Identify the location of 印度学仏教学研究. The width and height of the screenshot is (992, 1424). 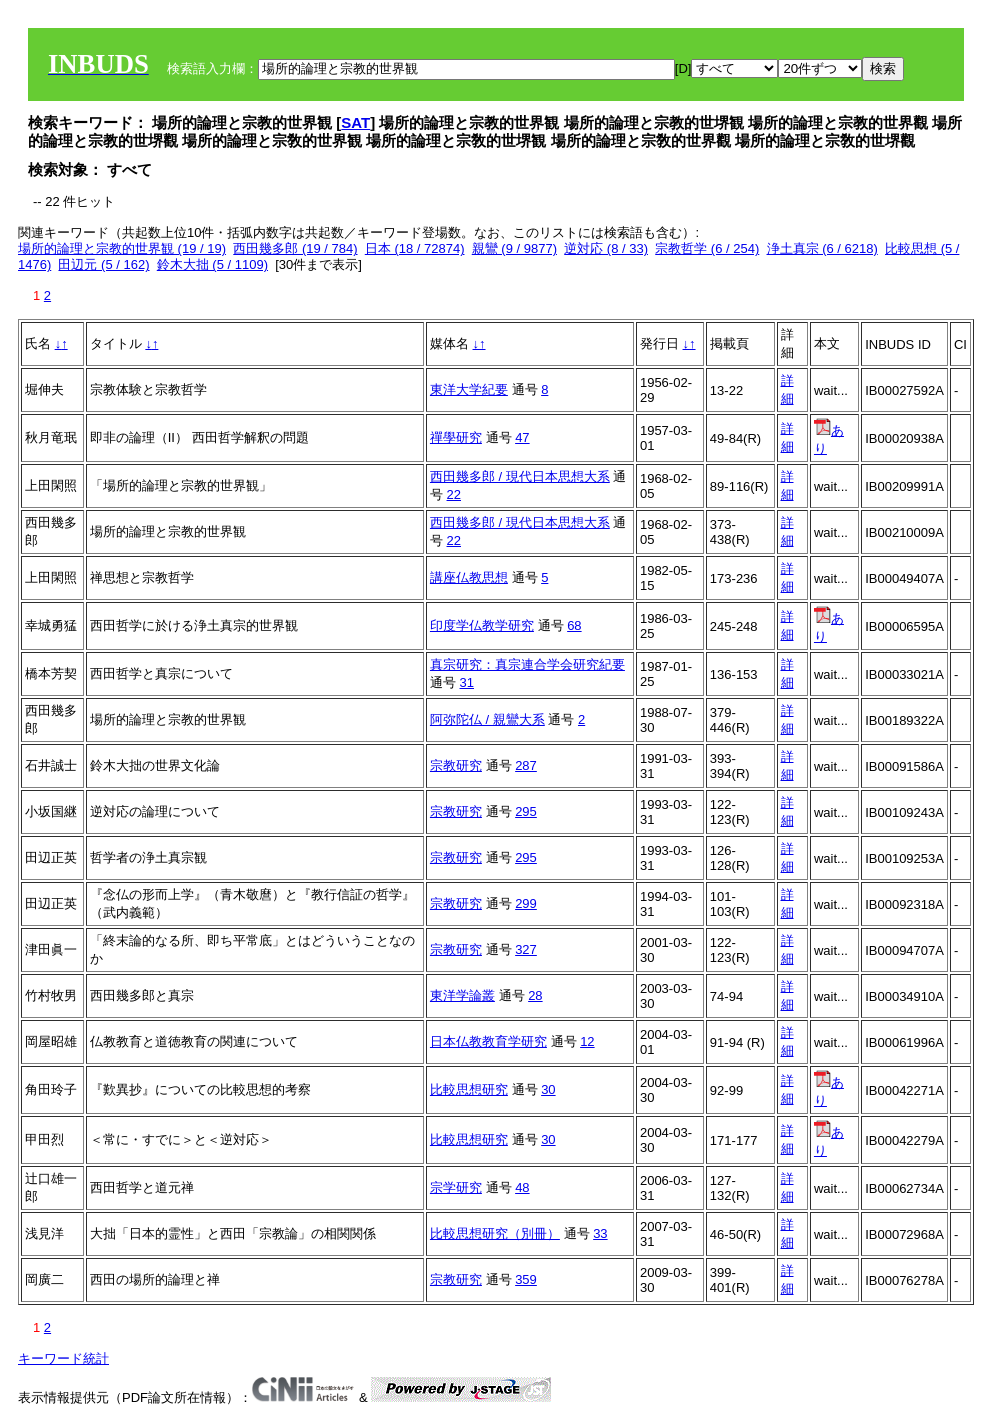
(482, 625).